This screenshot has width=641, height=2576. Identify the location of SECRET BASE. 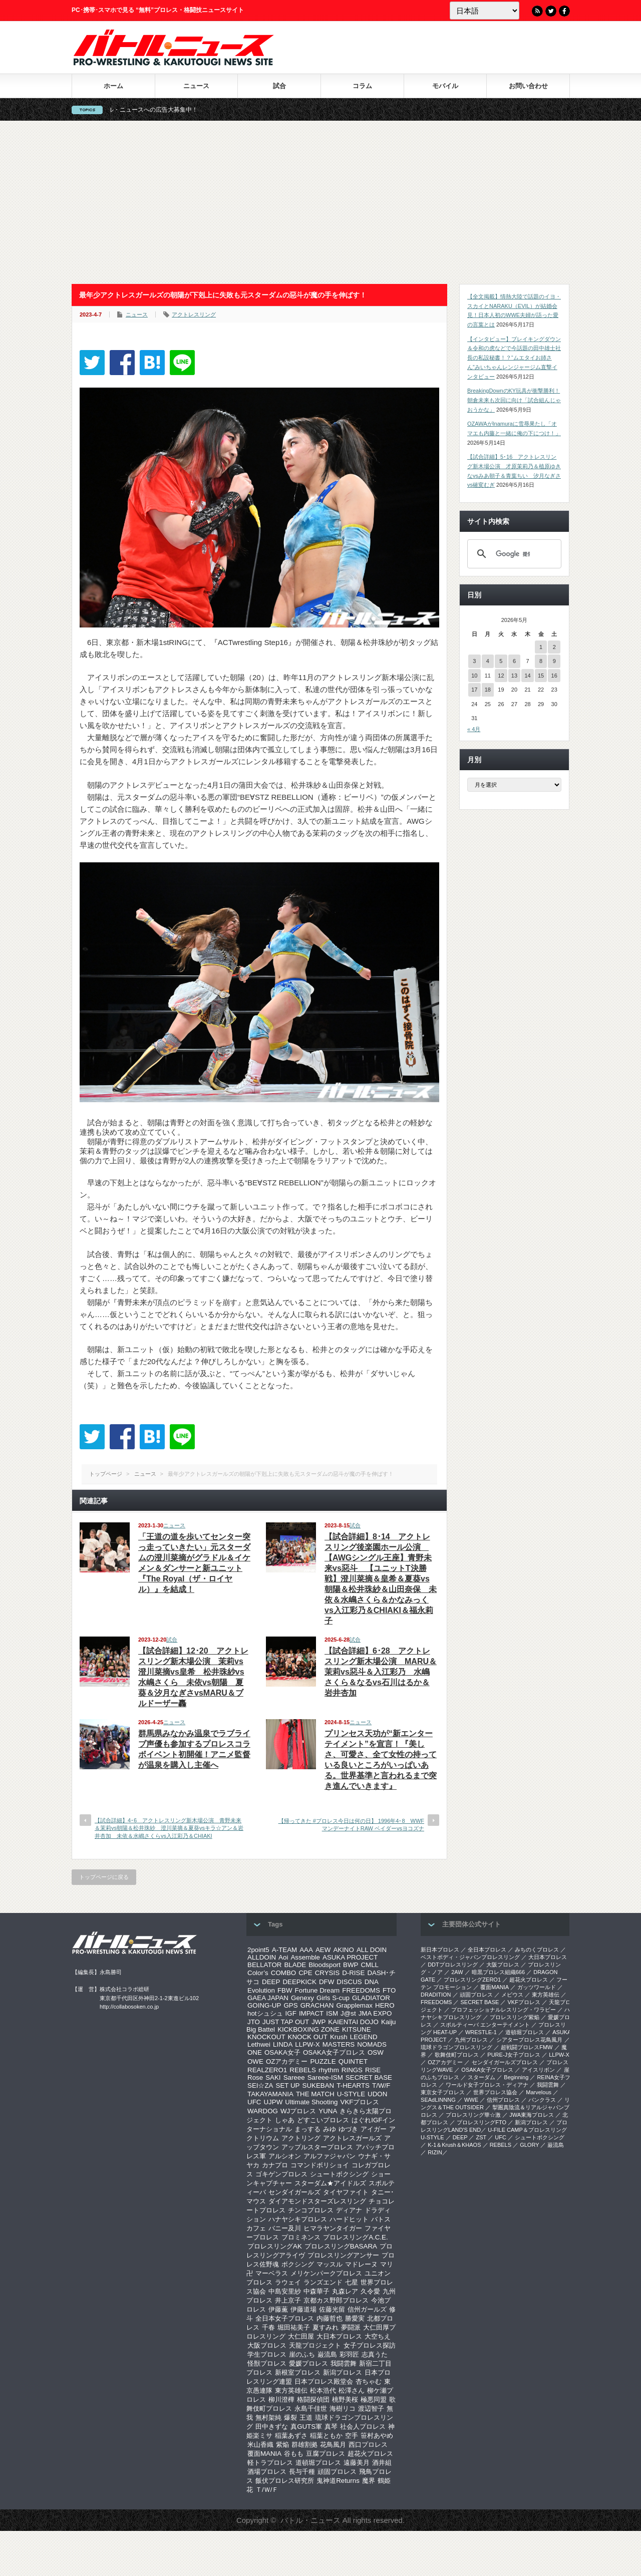
(369, 2077).